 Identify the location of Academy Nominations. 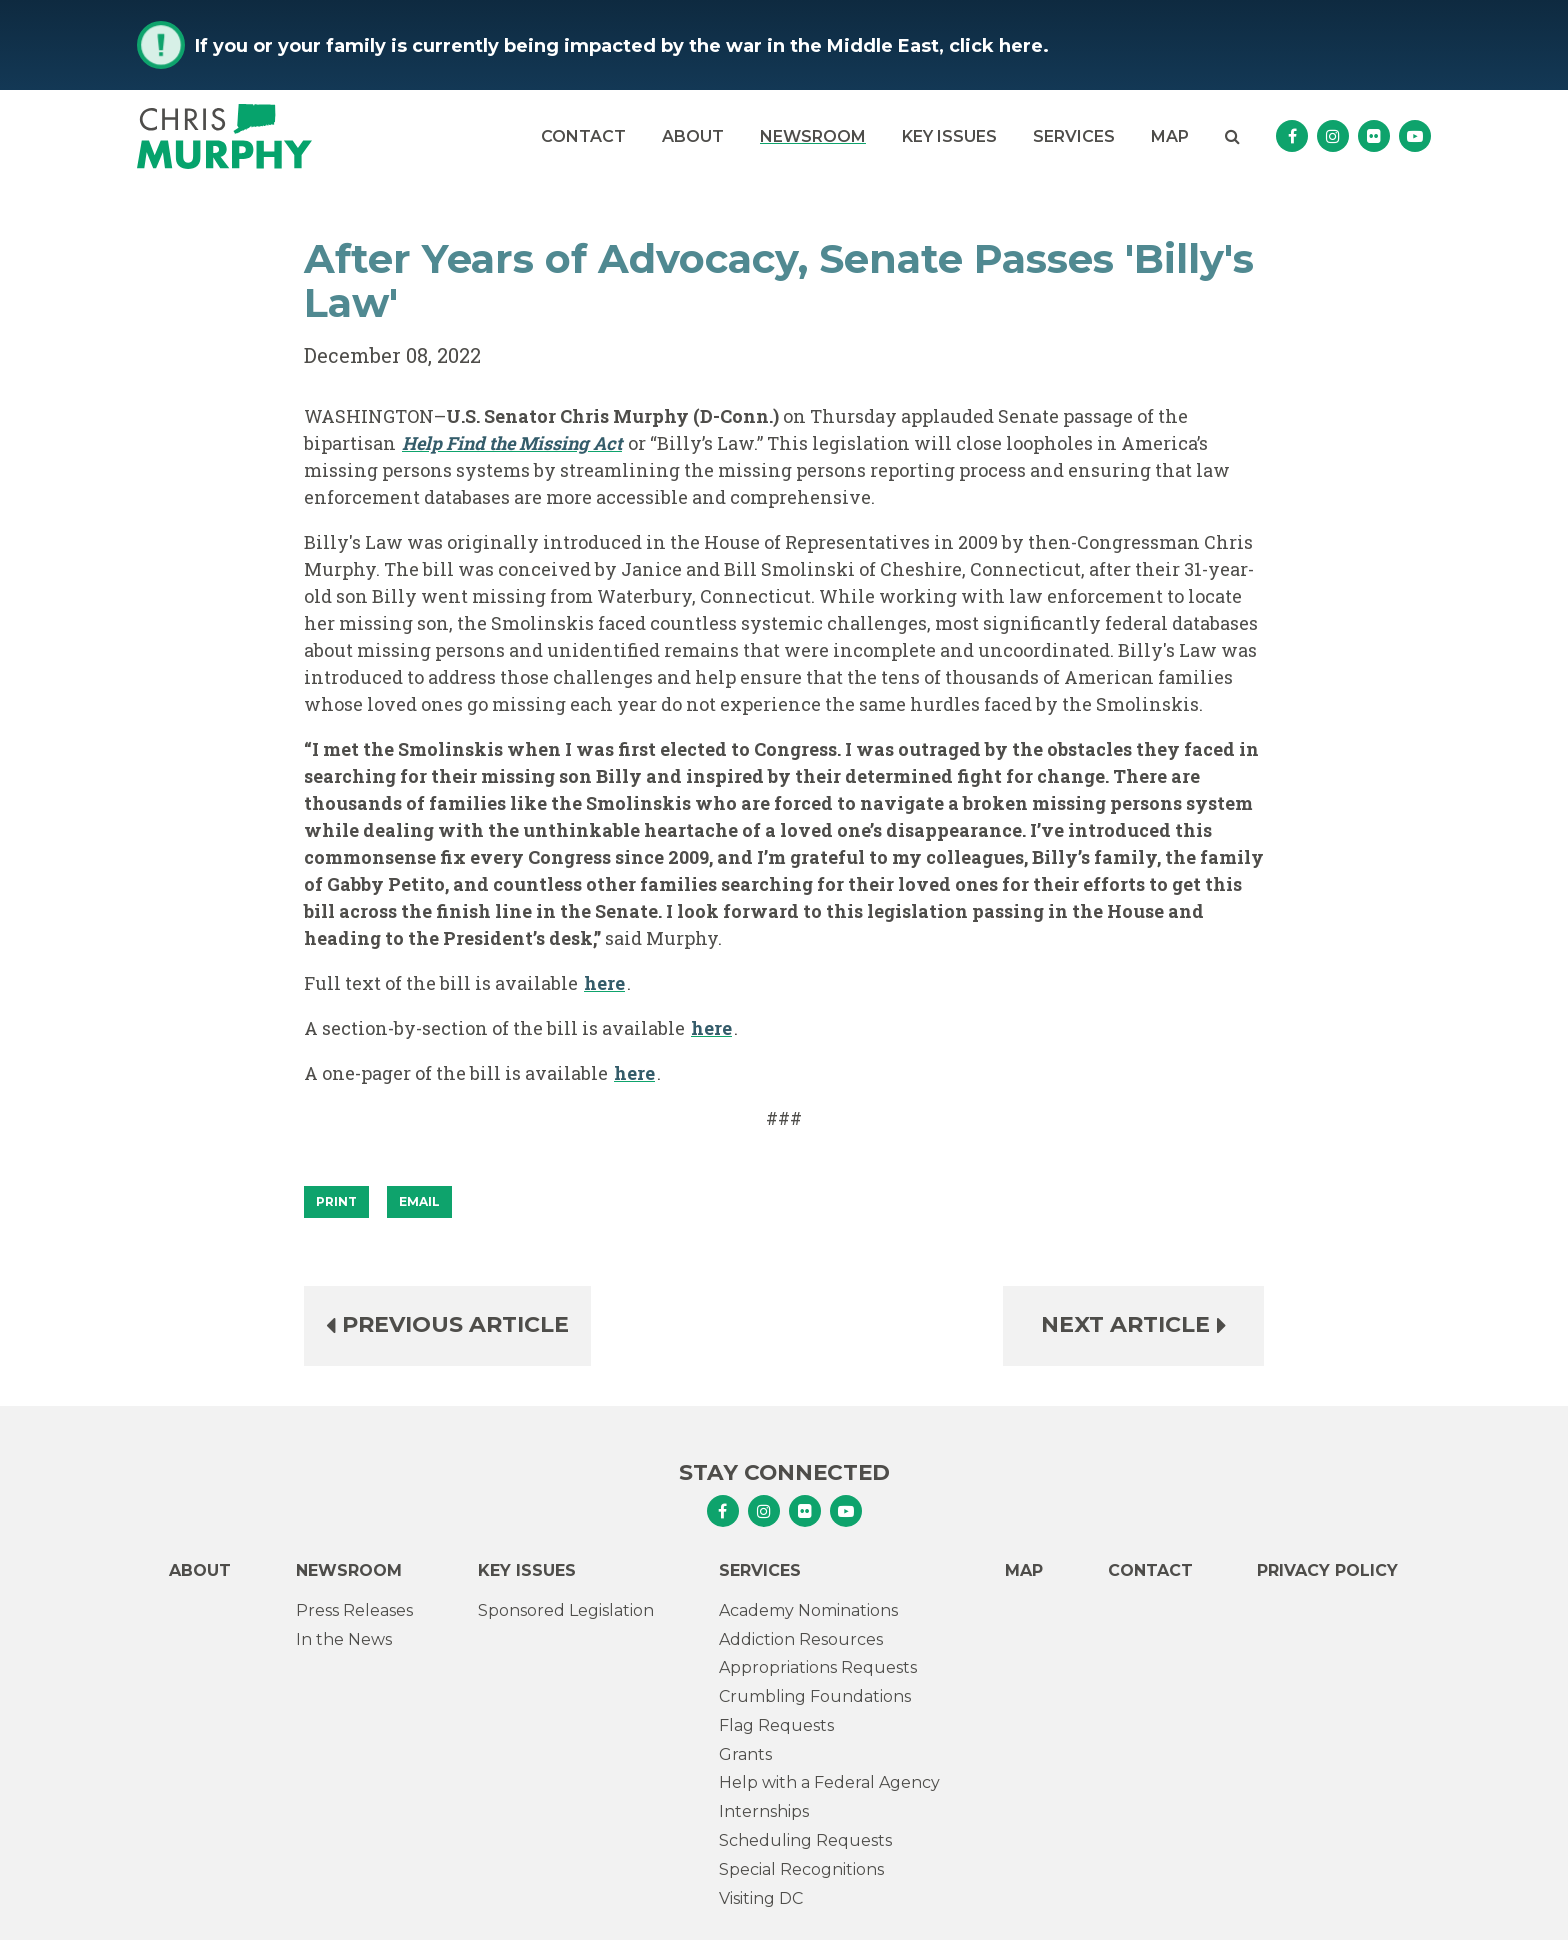
(808, 1610).